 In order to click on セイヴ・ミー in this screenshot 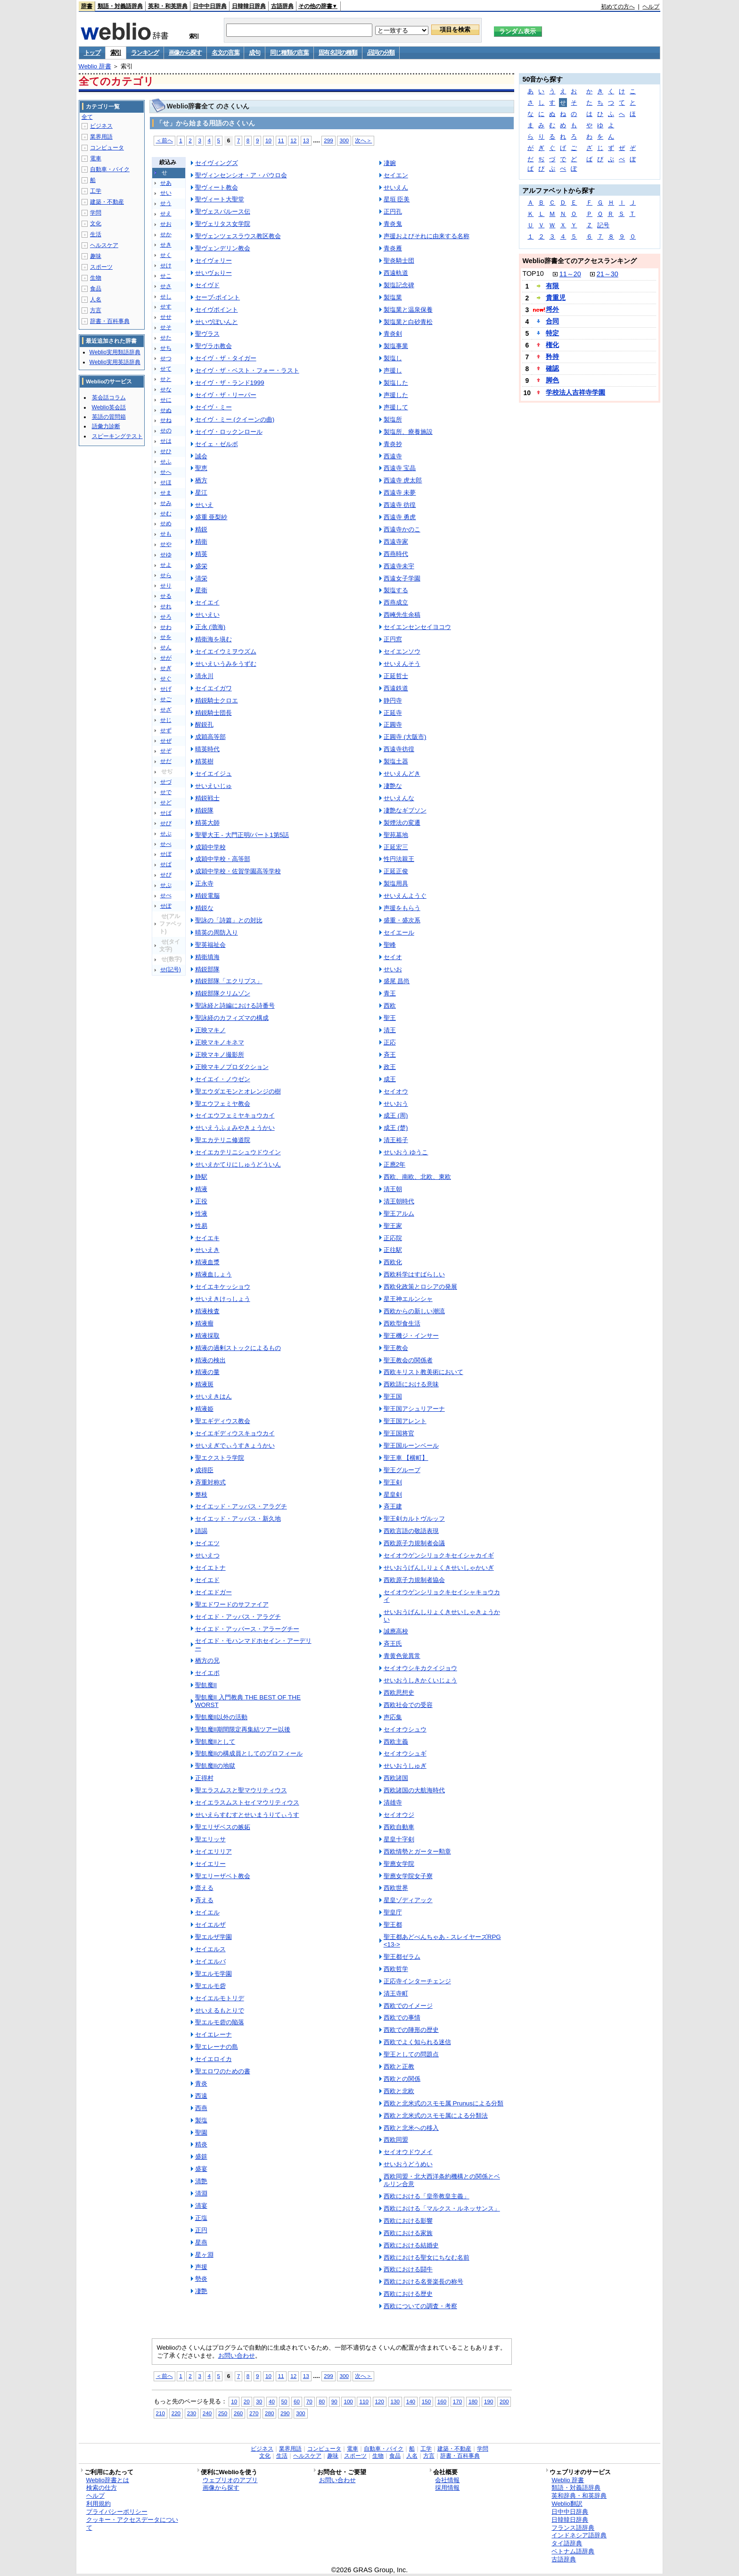, I will do `click(213, 407)`.